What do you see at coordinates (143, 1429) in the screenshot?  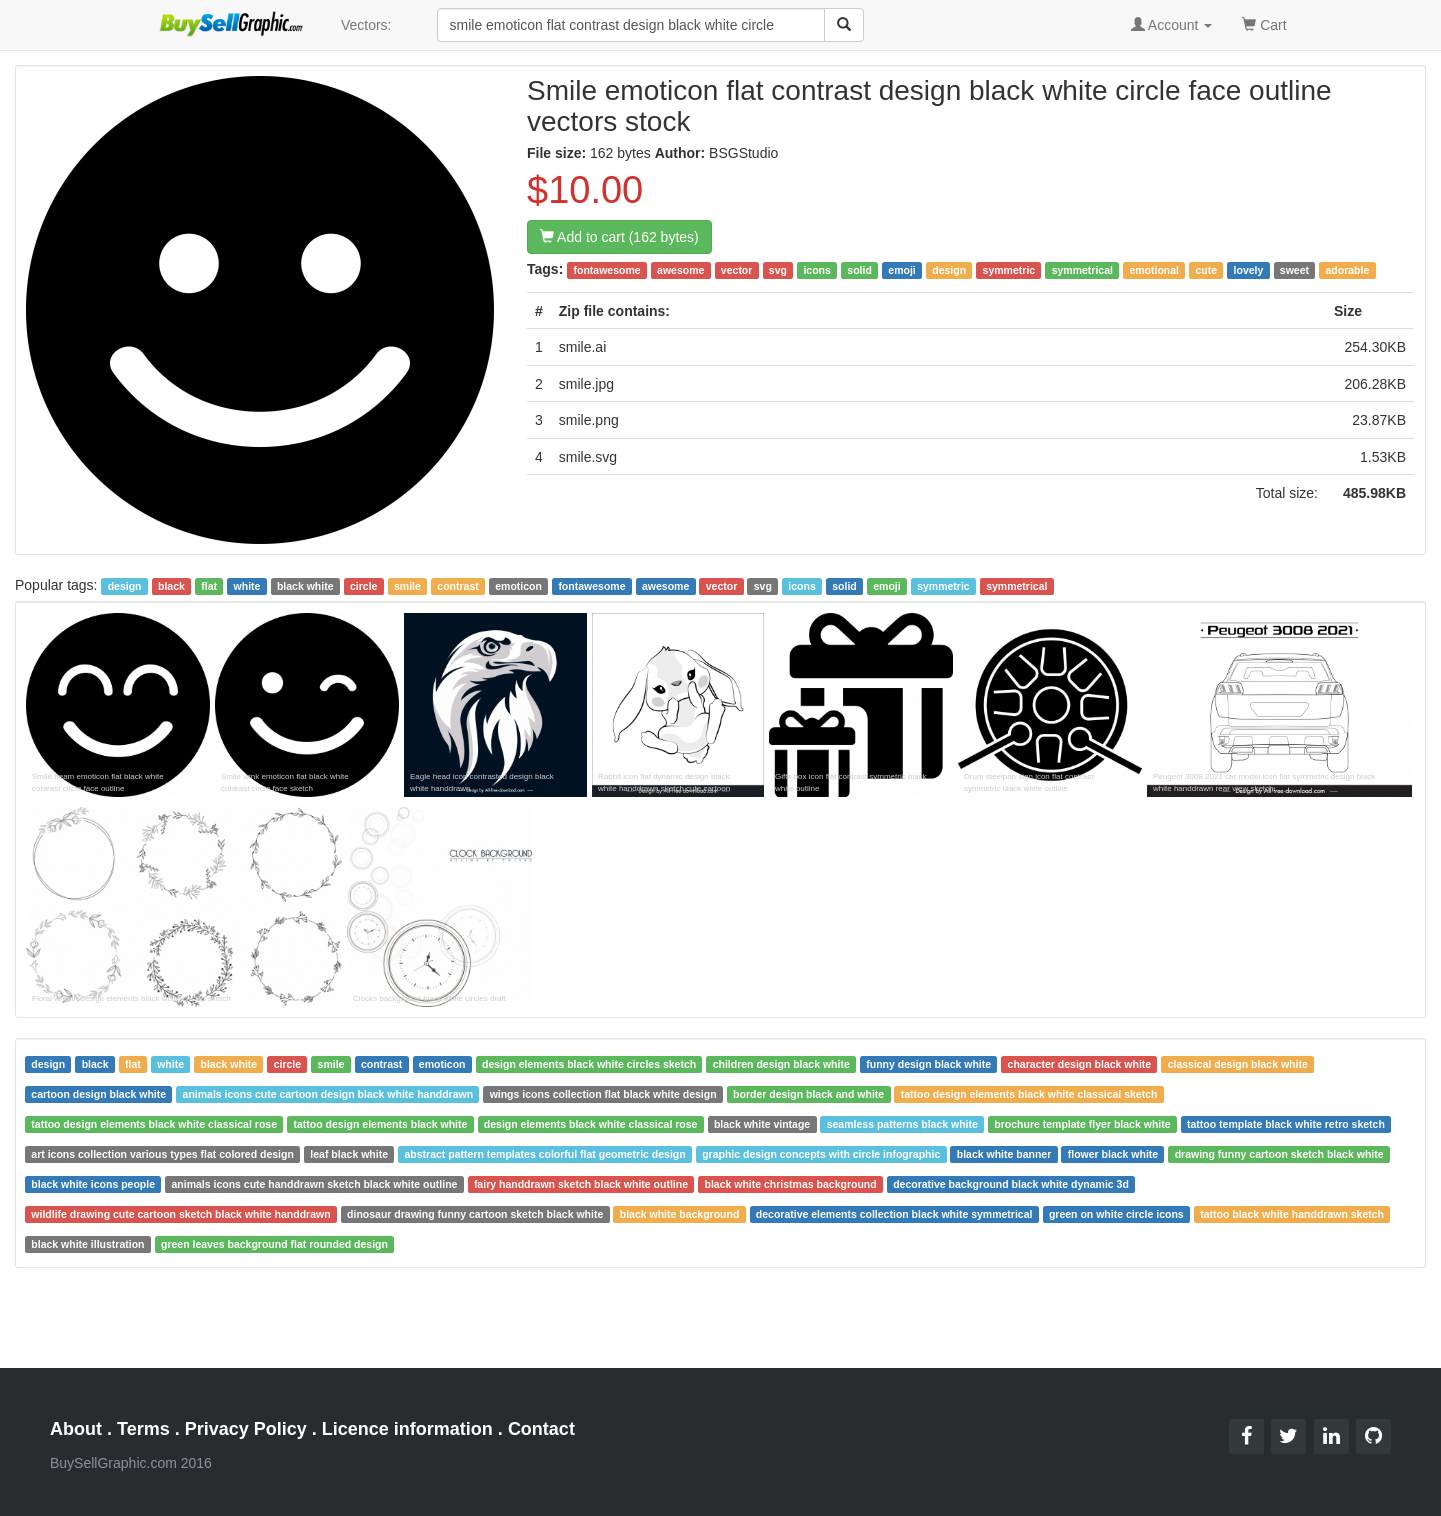 I see `Terms` at bounding box center [143, 1429].